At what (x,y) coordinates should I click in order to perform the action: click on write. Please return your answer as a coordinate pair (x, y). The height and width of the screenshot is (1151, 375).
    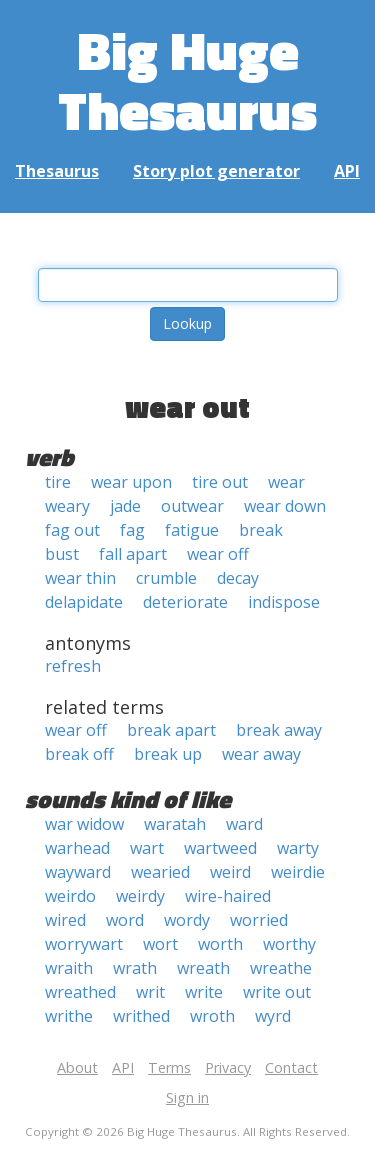
    Looking at the image, I should click on (204, 992).